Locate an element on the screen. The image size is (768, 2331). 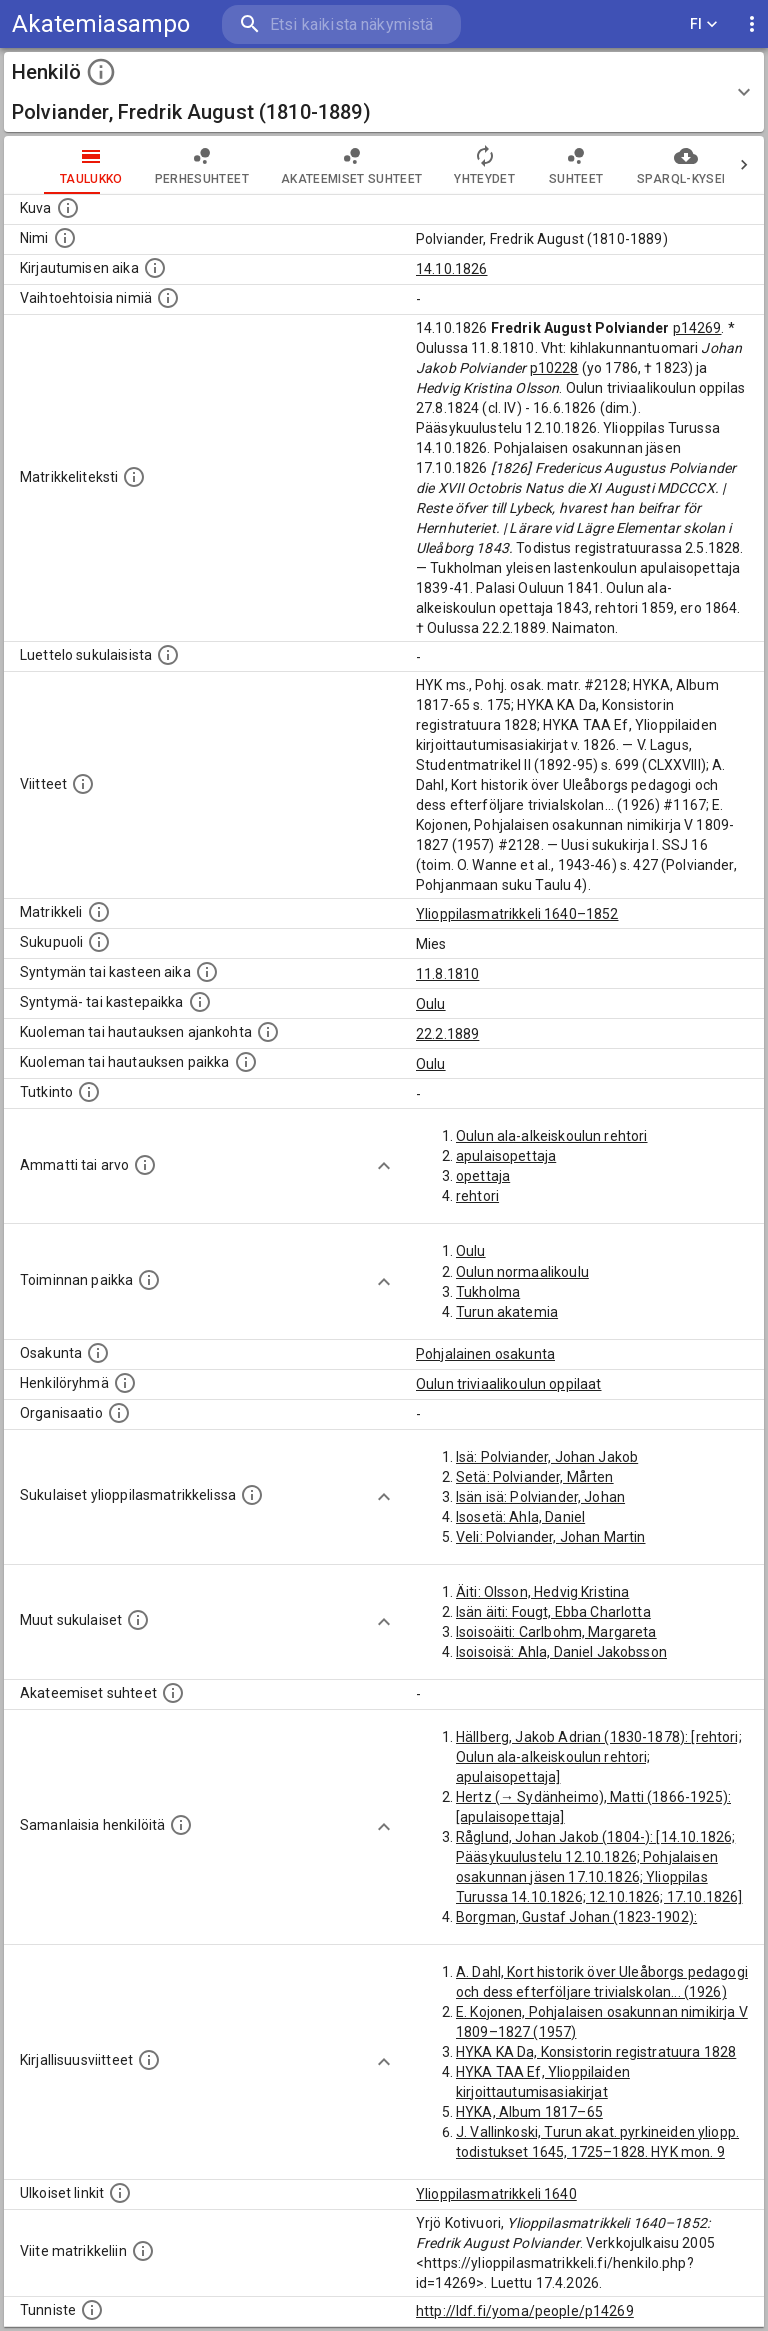
Äiti: Olsson, Hedvig Kristina is located at coordinates (542, 1592).